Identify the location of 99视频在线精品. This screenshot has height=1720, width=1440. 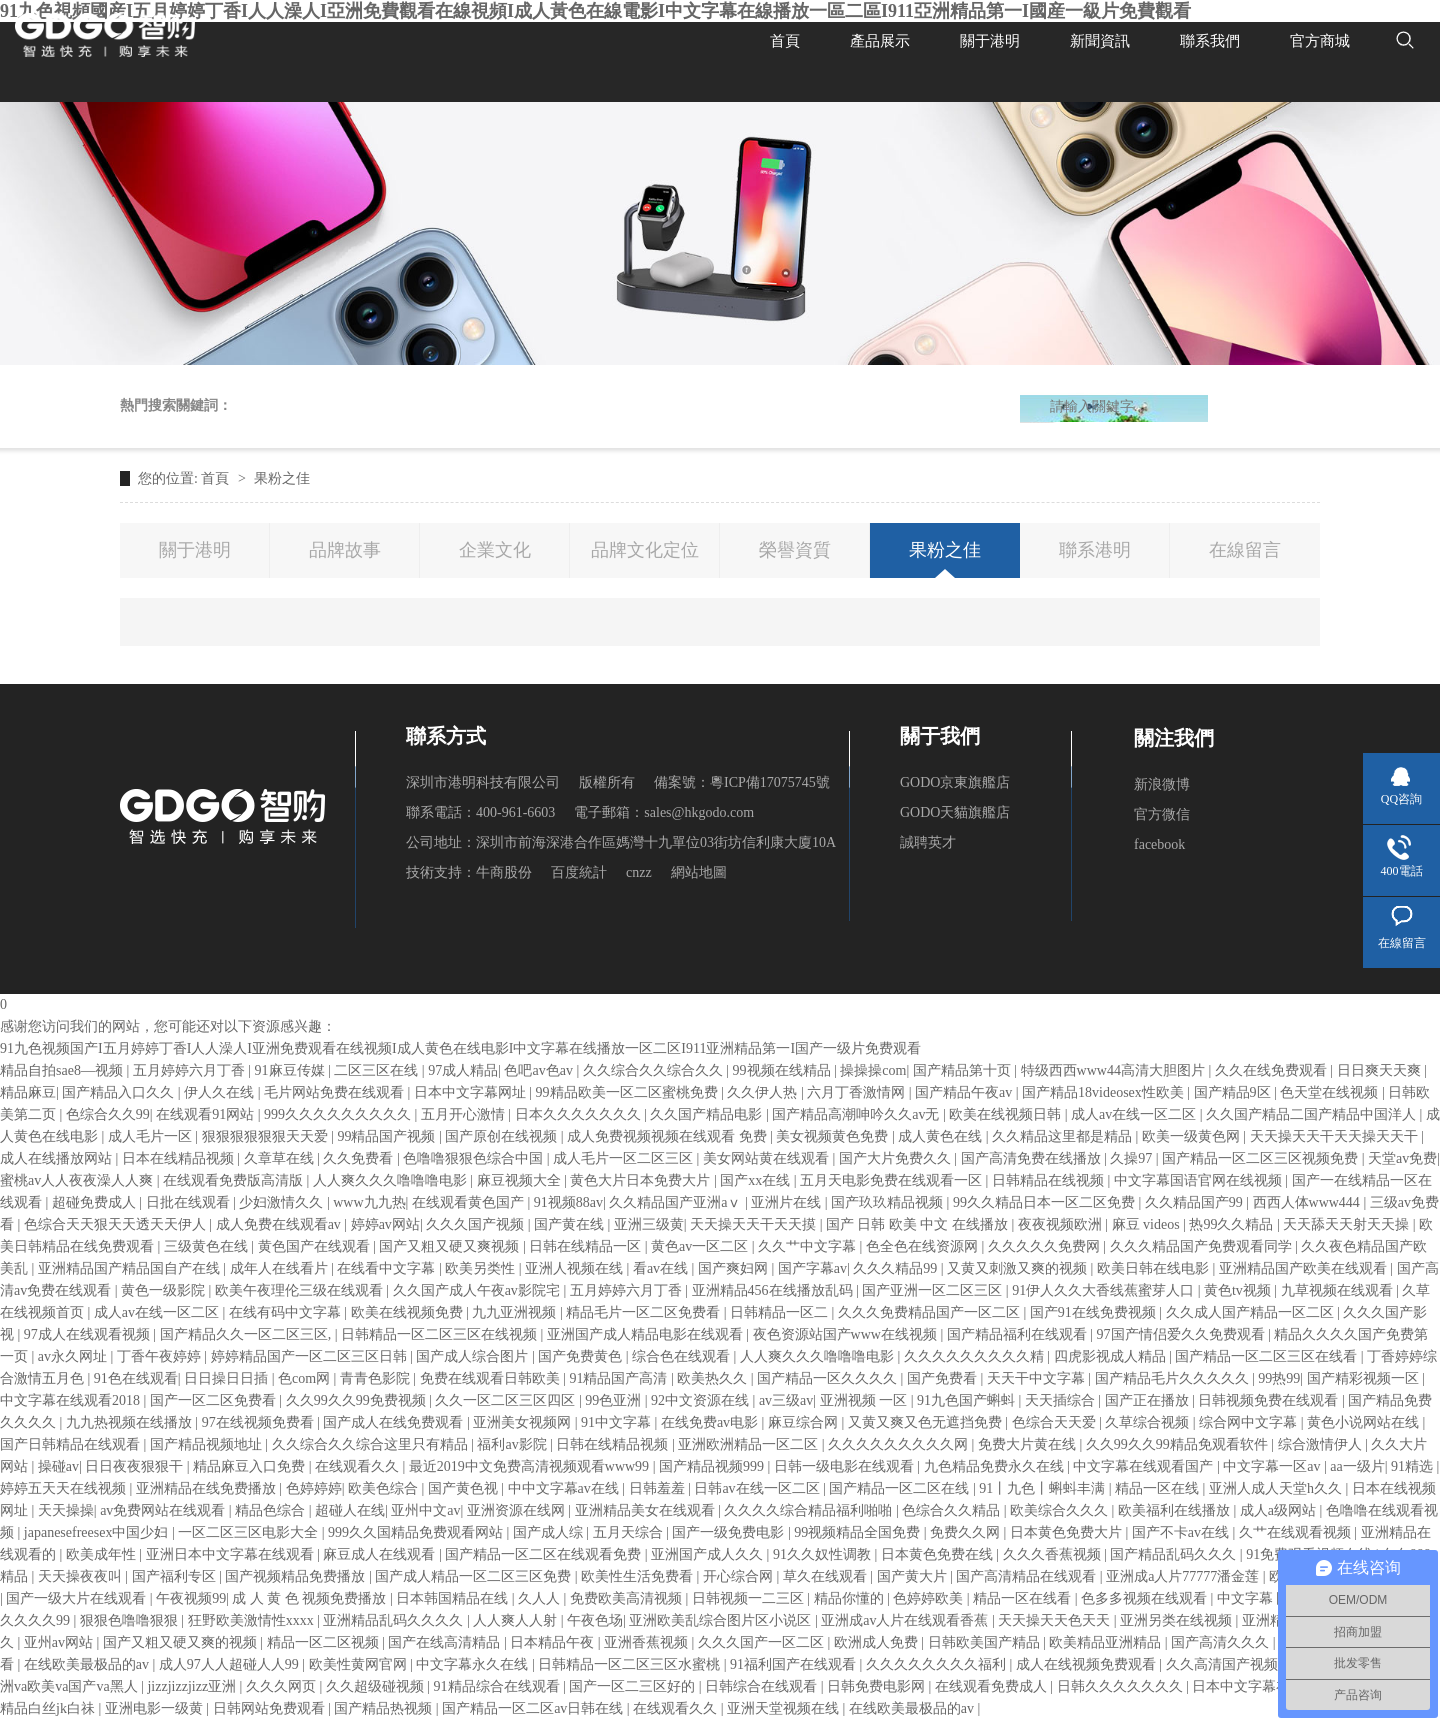
(784, 1070).